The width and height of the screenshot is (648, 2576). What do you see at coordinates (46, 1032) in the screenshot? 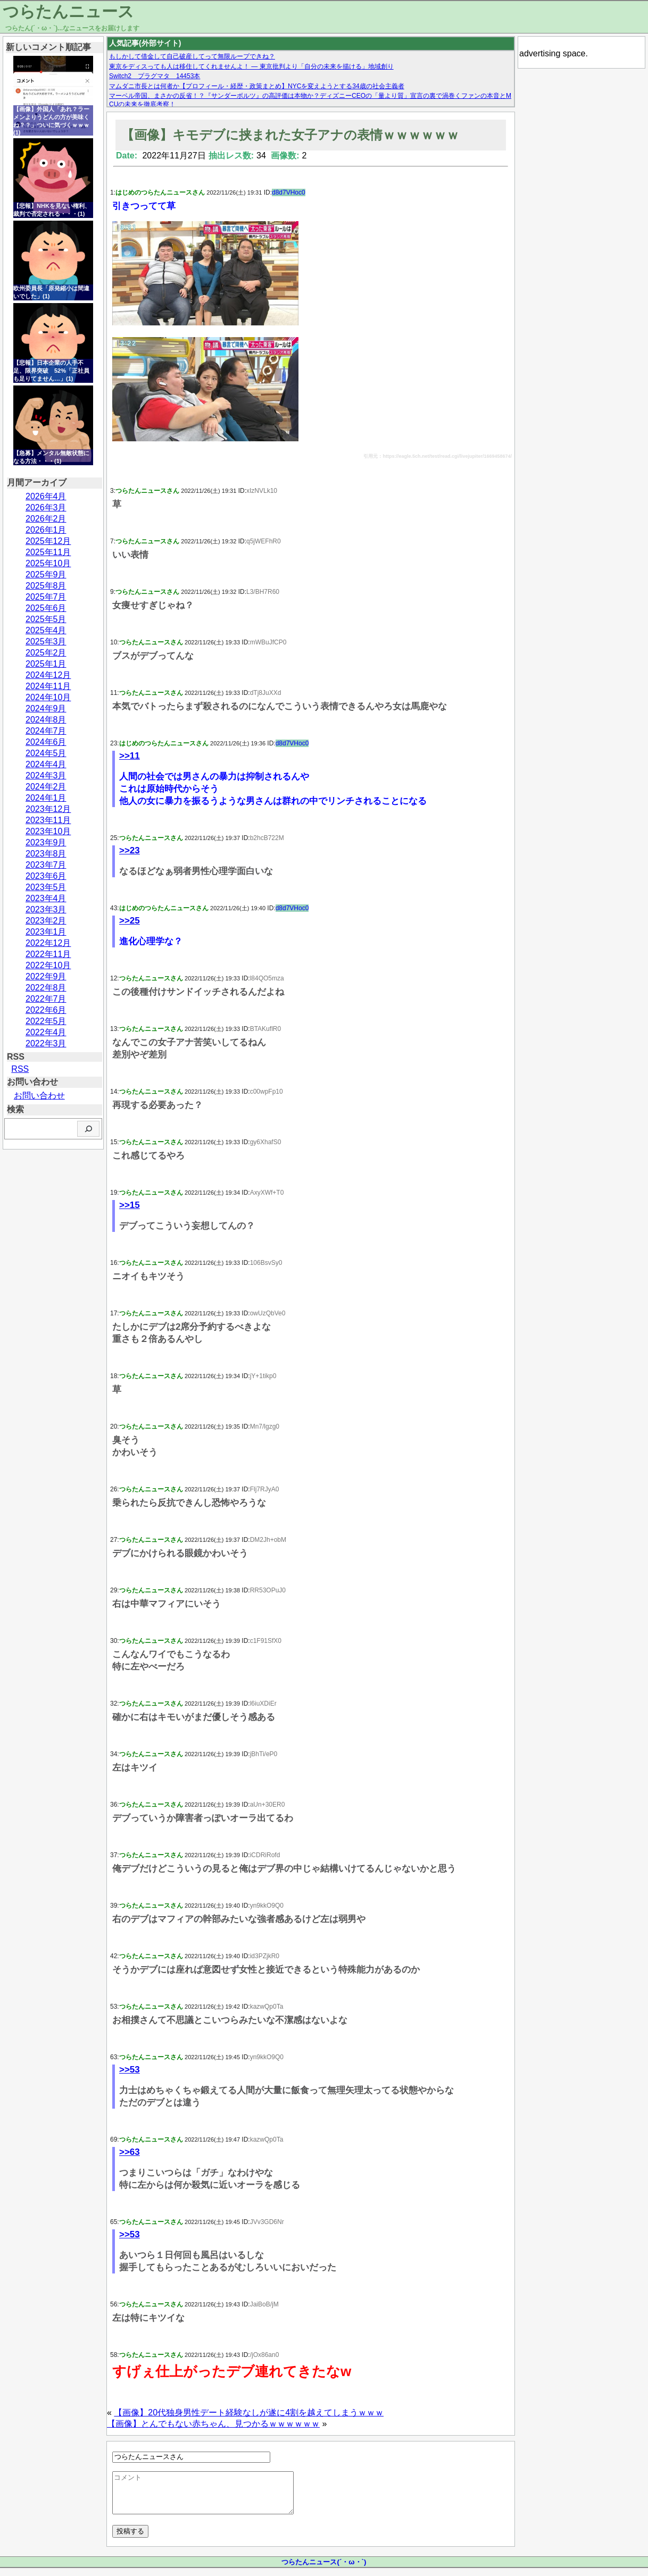
I see `2022年4月` at bounding box center [46, 1032].